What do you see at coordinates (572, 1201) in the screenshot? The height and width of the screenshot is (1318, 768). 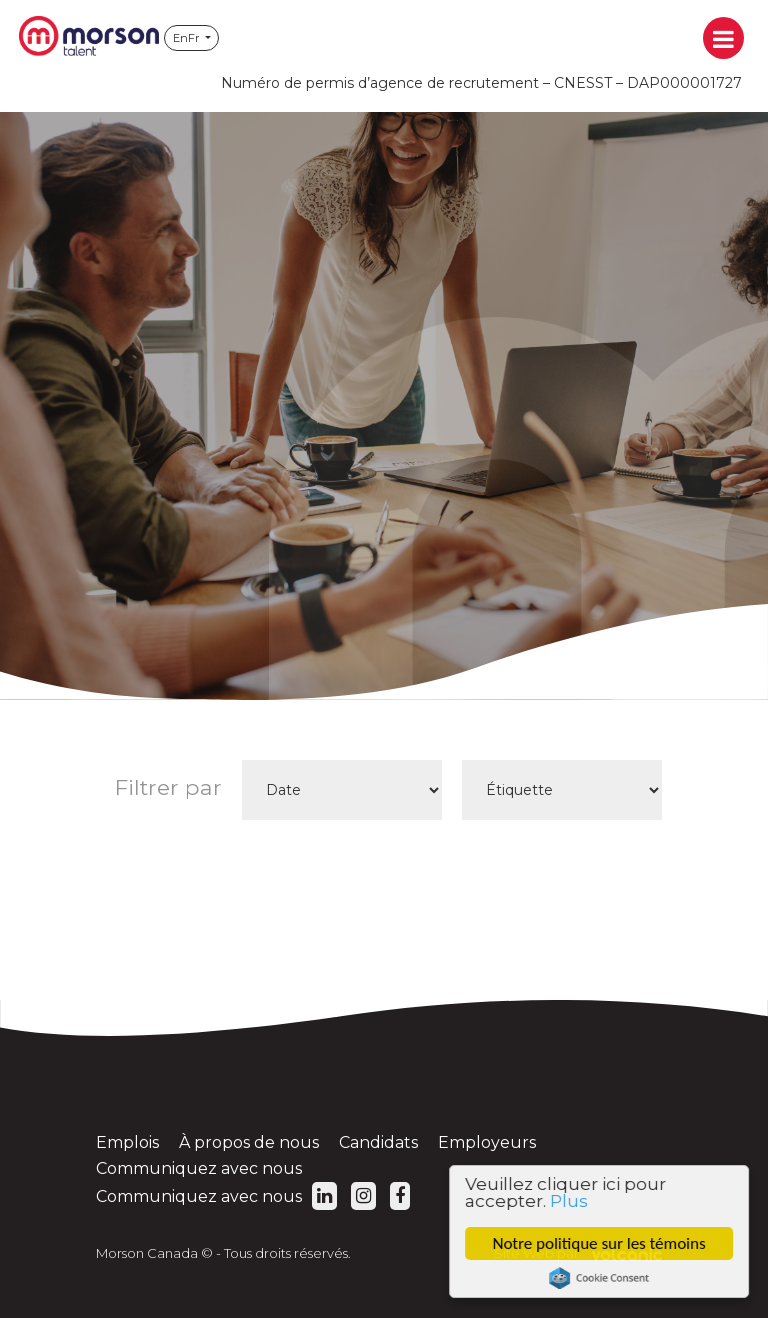 I see `Plus` at bounding box center [572, 1201].